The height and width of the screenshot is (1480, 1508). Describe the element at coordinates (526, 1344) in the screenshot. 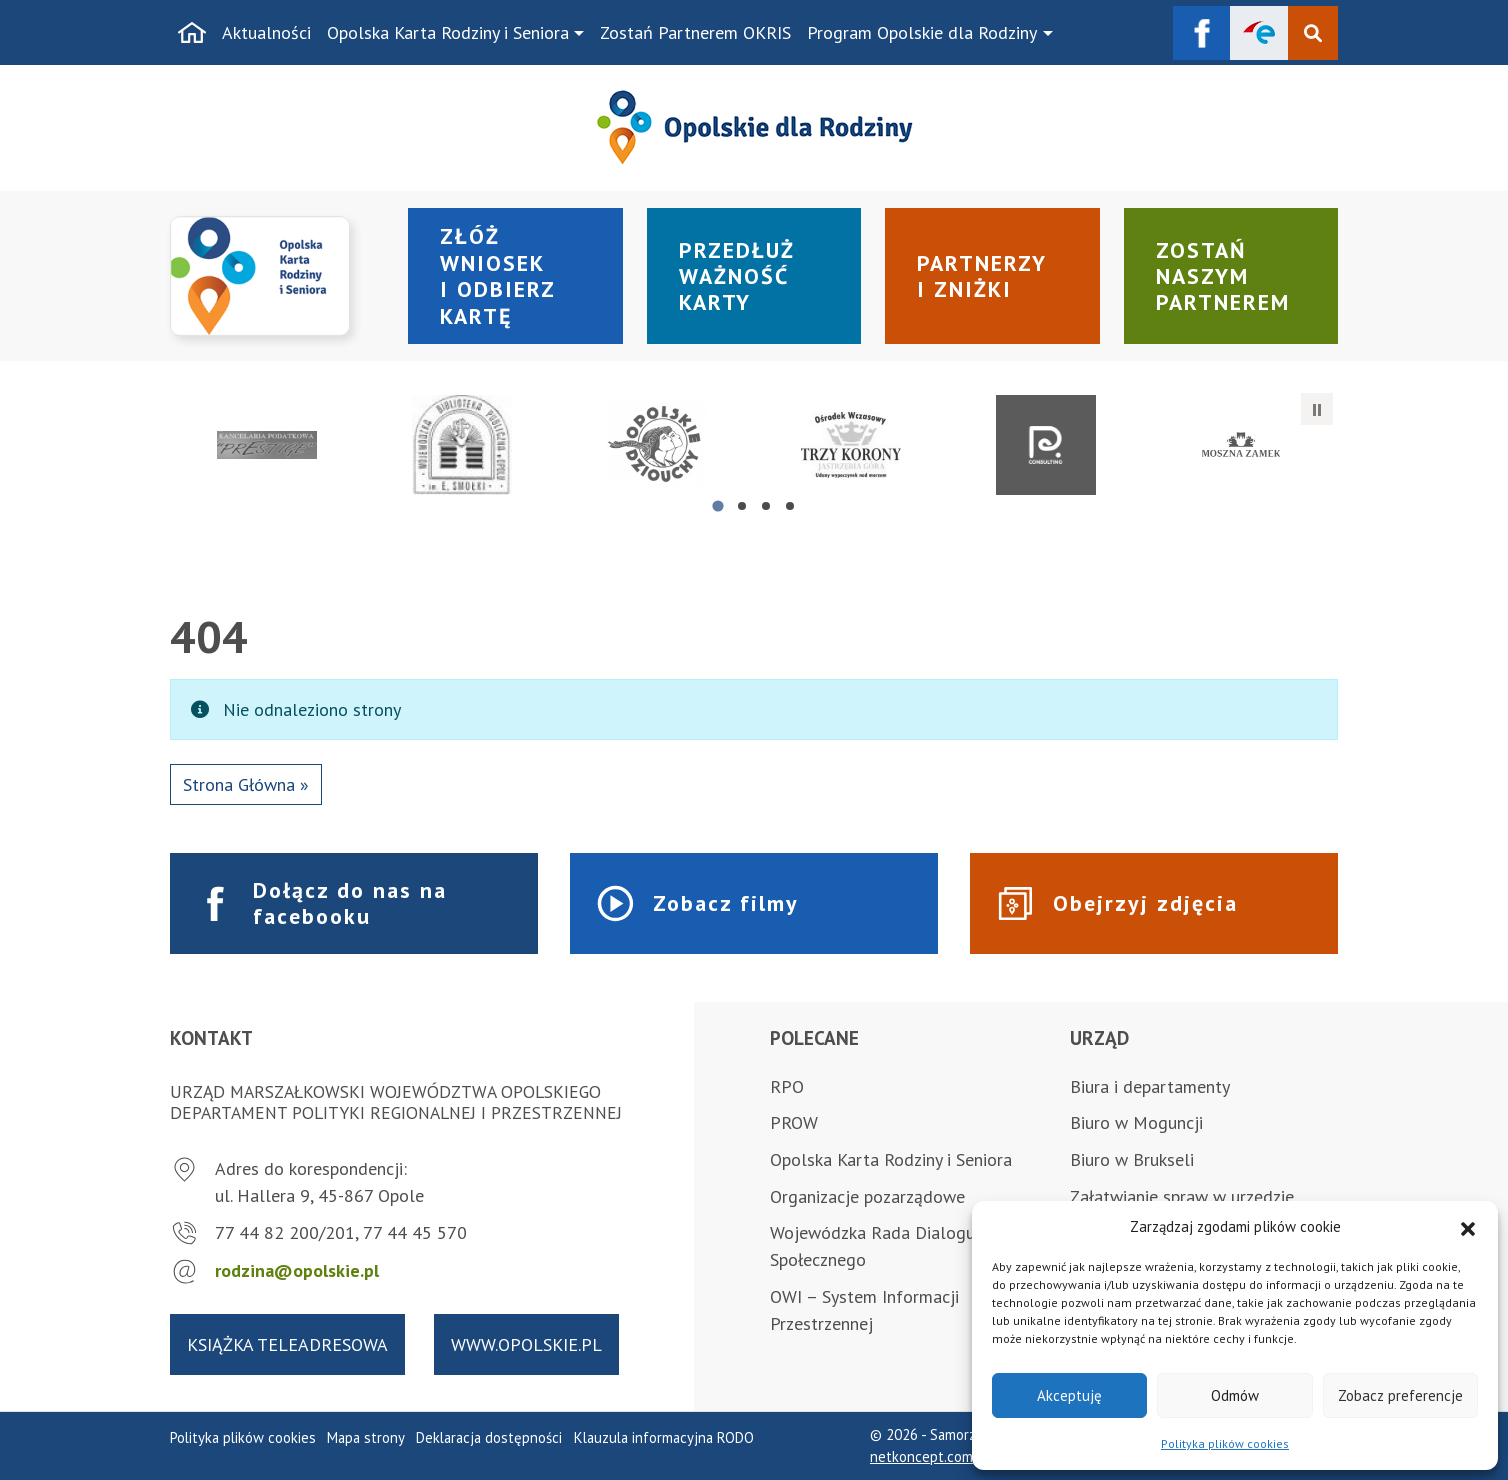

I see `www.opolskie.pl` at that location.